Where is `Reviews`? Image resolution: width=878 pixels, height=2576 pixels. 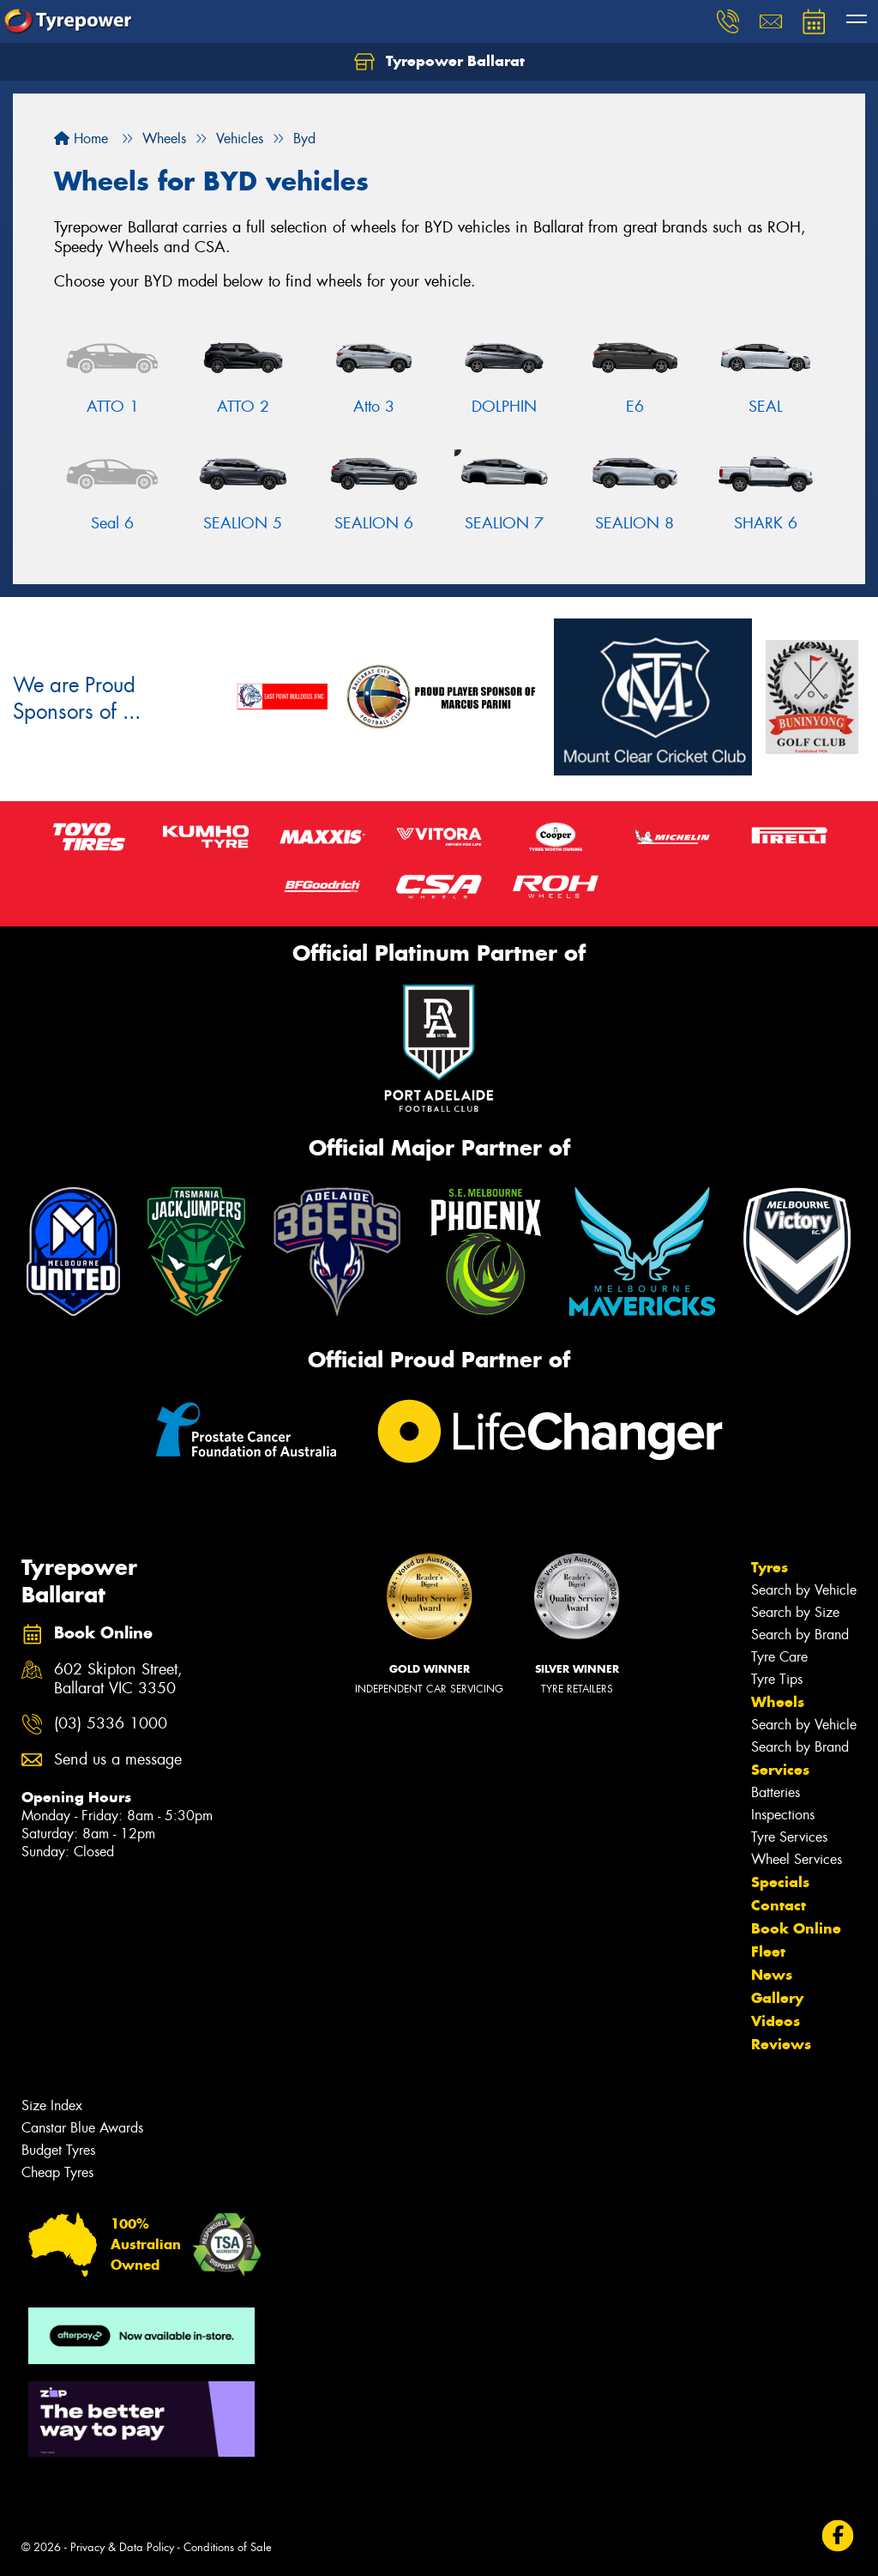 Reviews is located at coordinates (781, 2044).